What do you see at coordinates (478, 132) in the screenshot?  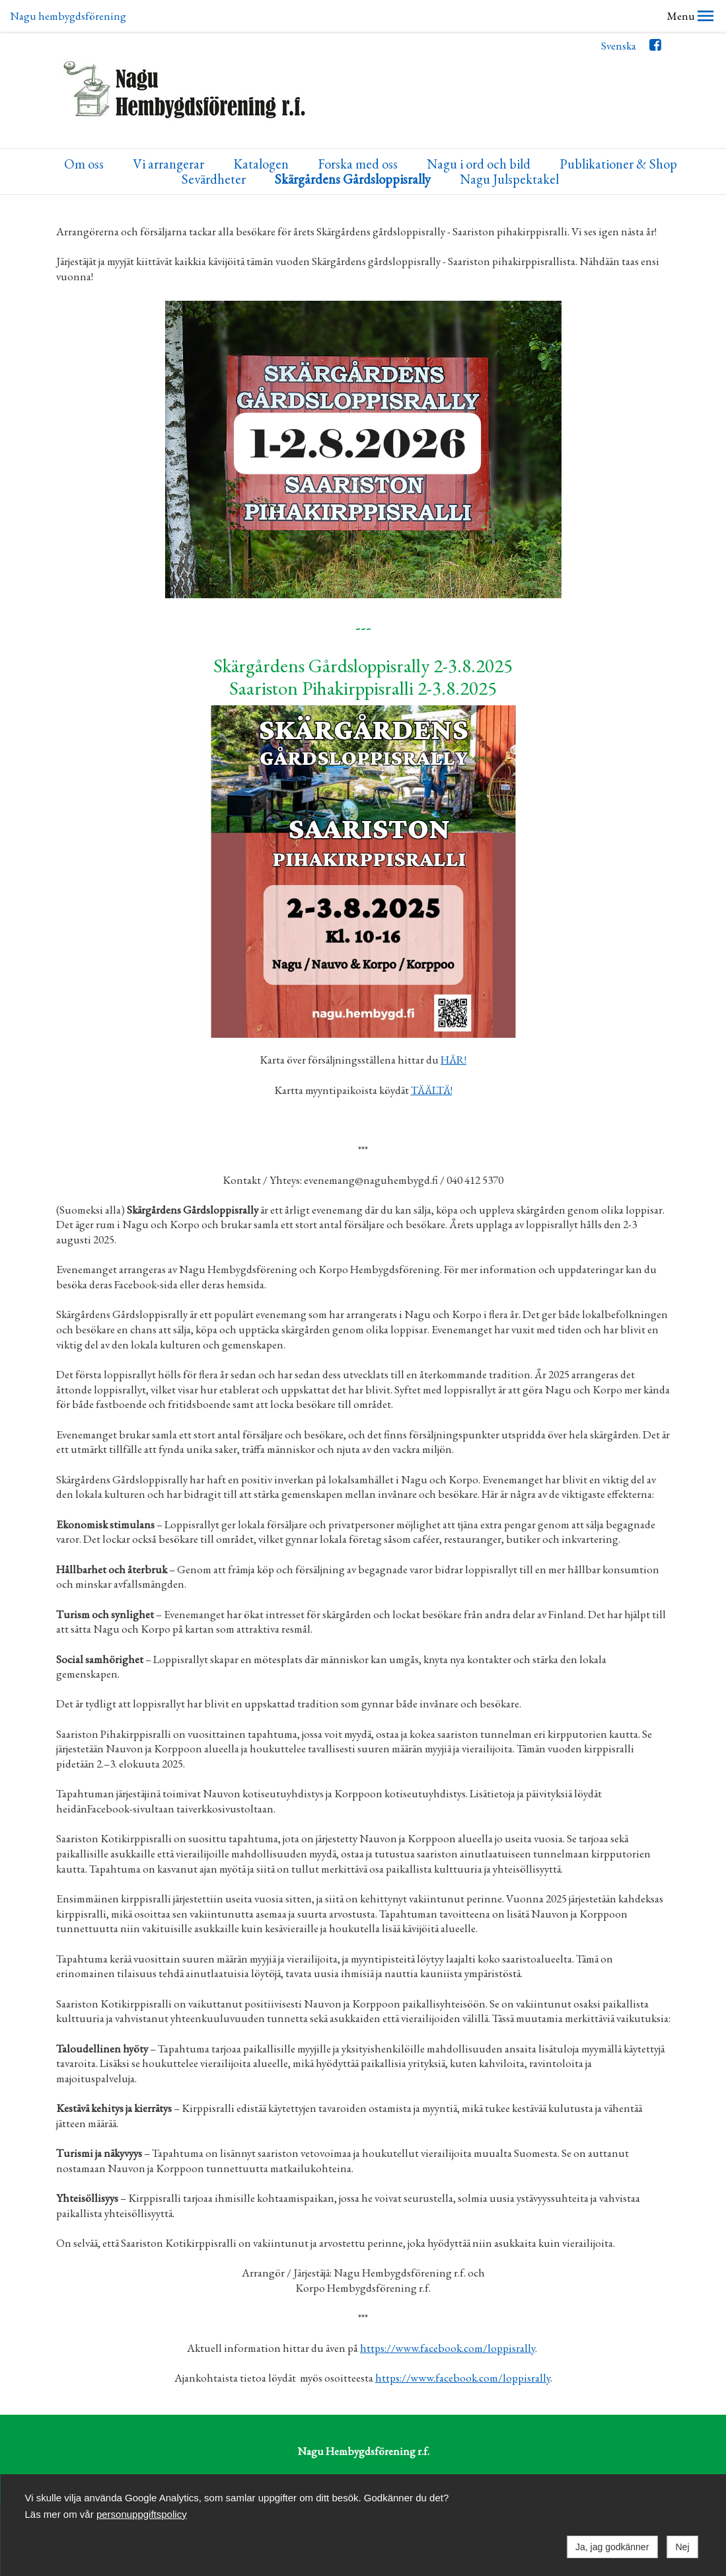 I see `Nagu i ord och bild` at bounding box center [478, 132].